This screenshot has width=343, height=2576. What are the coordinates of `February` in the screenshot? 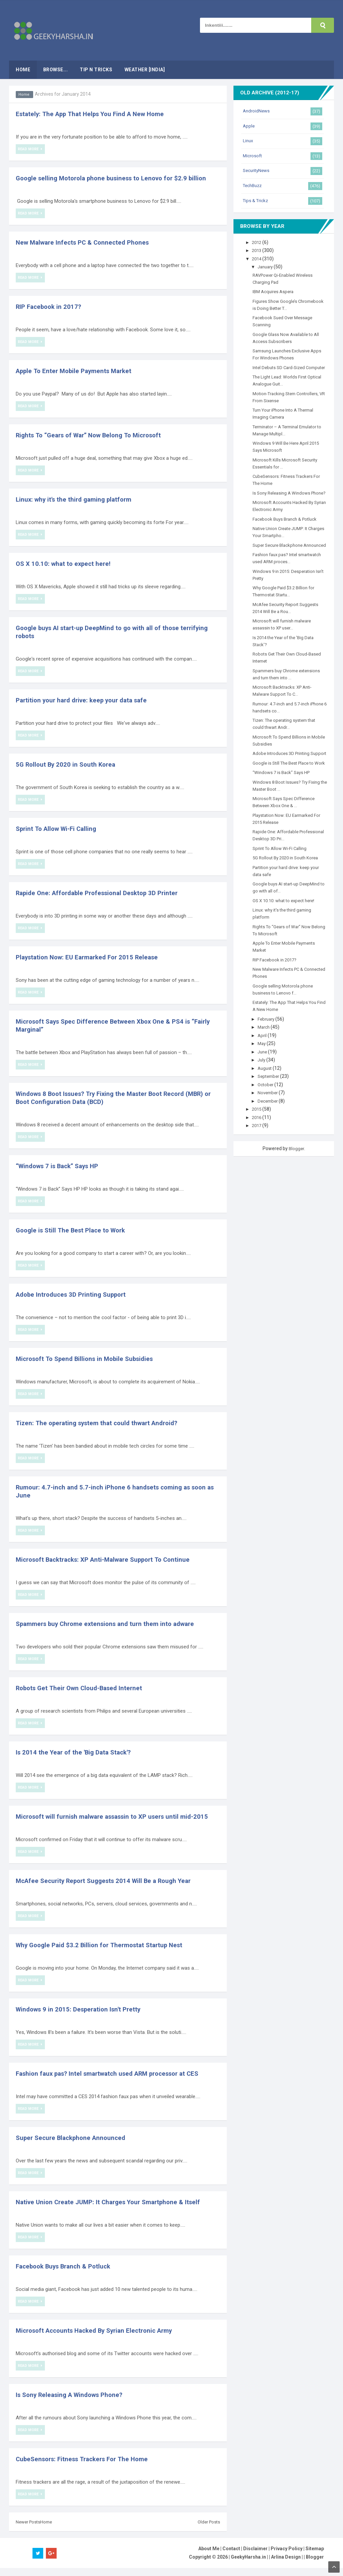 It's located at (268, 1054).